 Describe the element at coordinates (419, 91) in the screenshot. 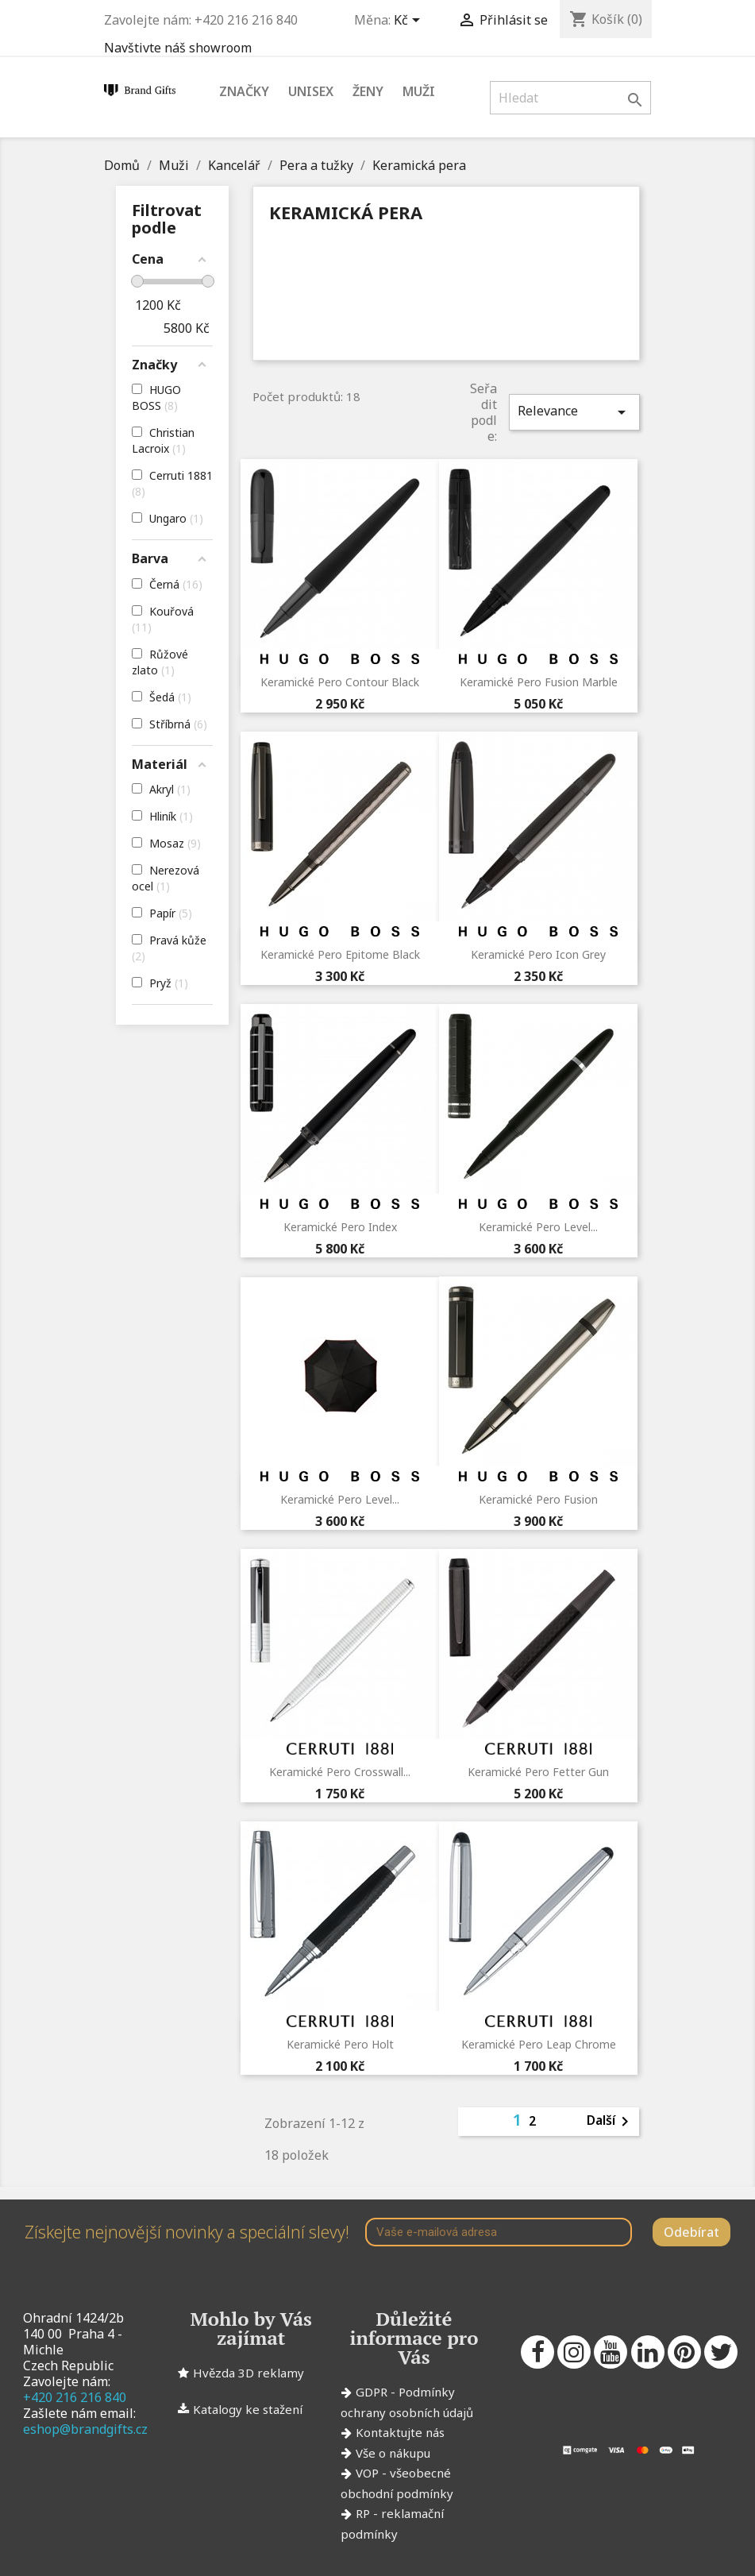

I see `Muži` at that location.